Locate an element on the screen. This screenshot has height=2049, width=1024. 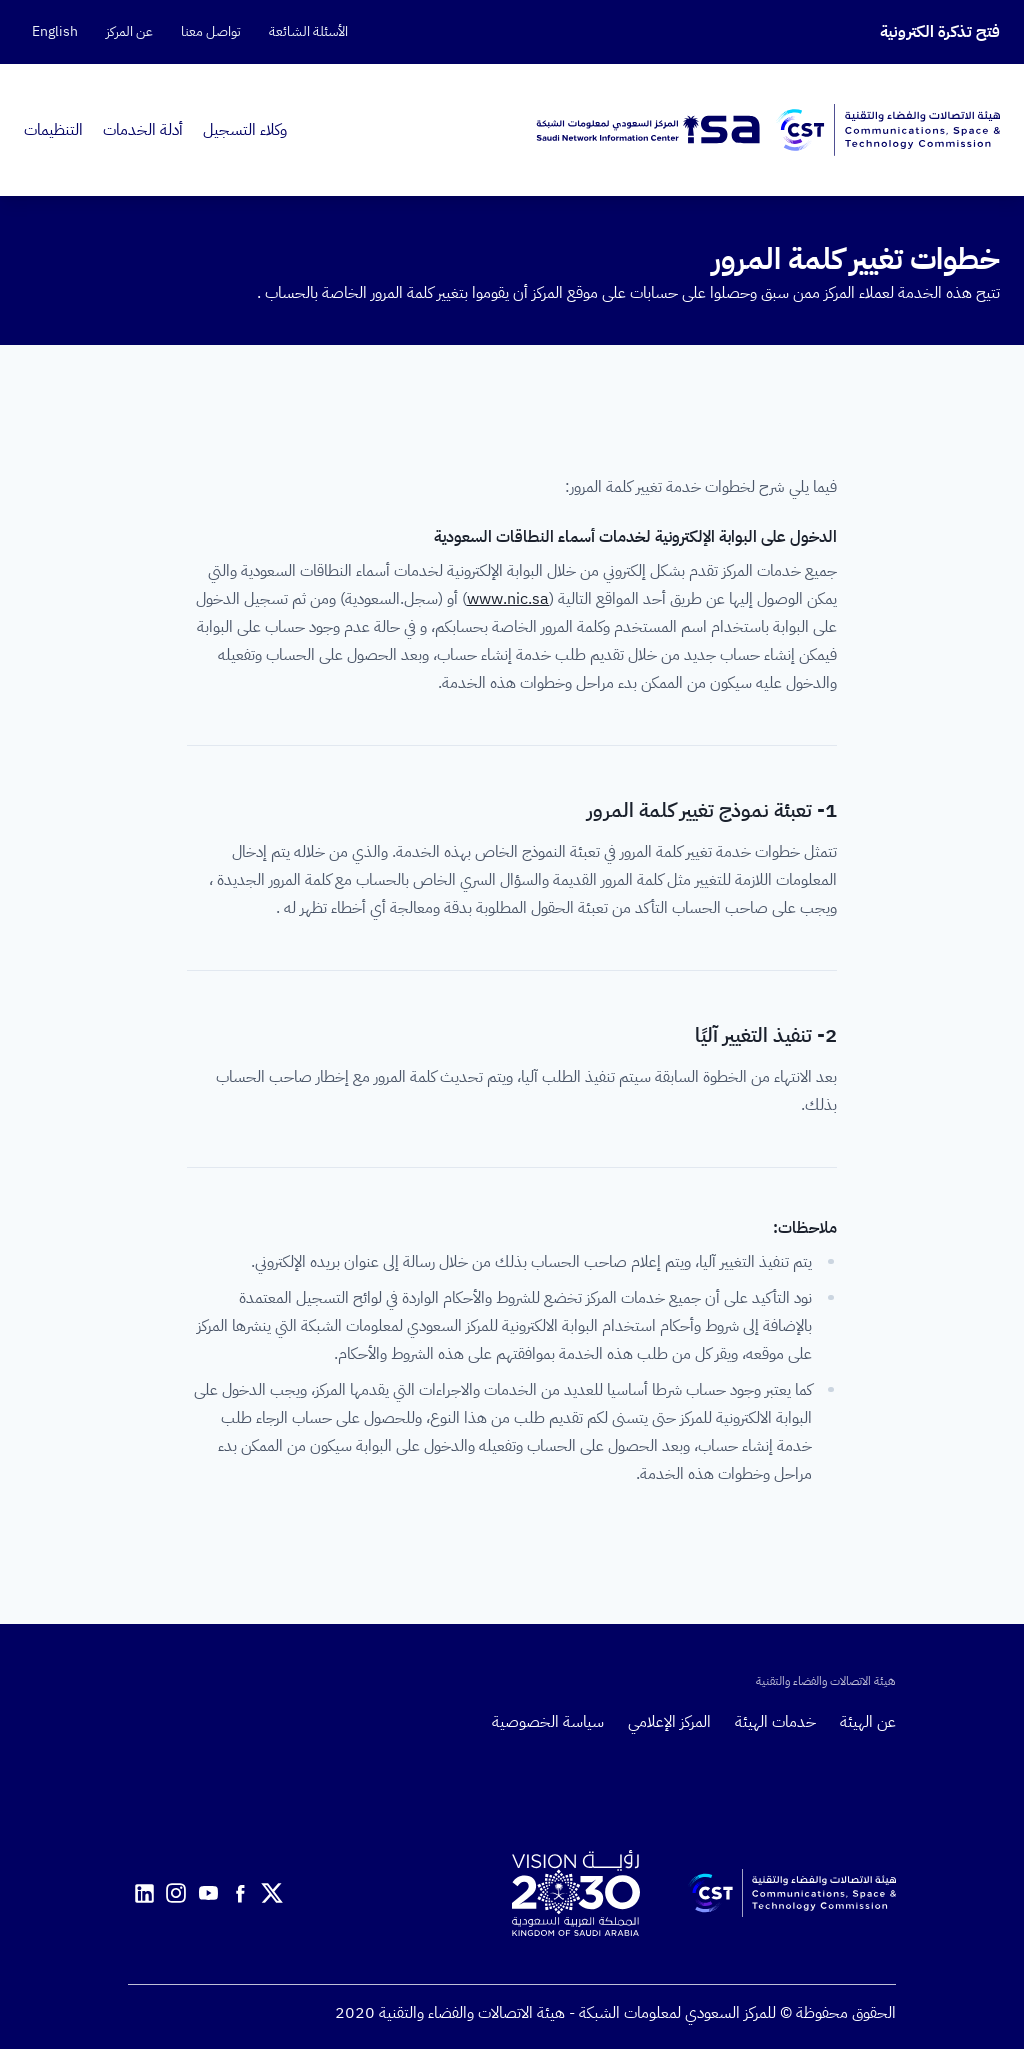
تواصل معنا is located at coordinates (211, 32).